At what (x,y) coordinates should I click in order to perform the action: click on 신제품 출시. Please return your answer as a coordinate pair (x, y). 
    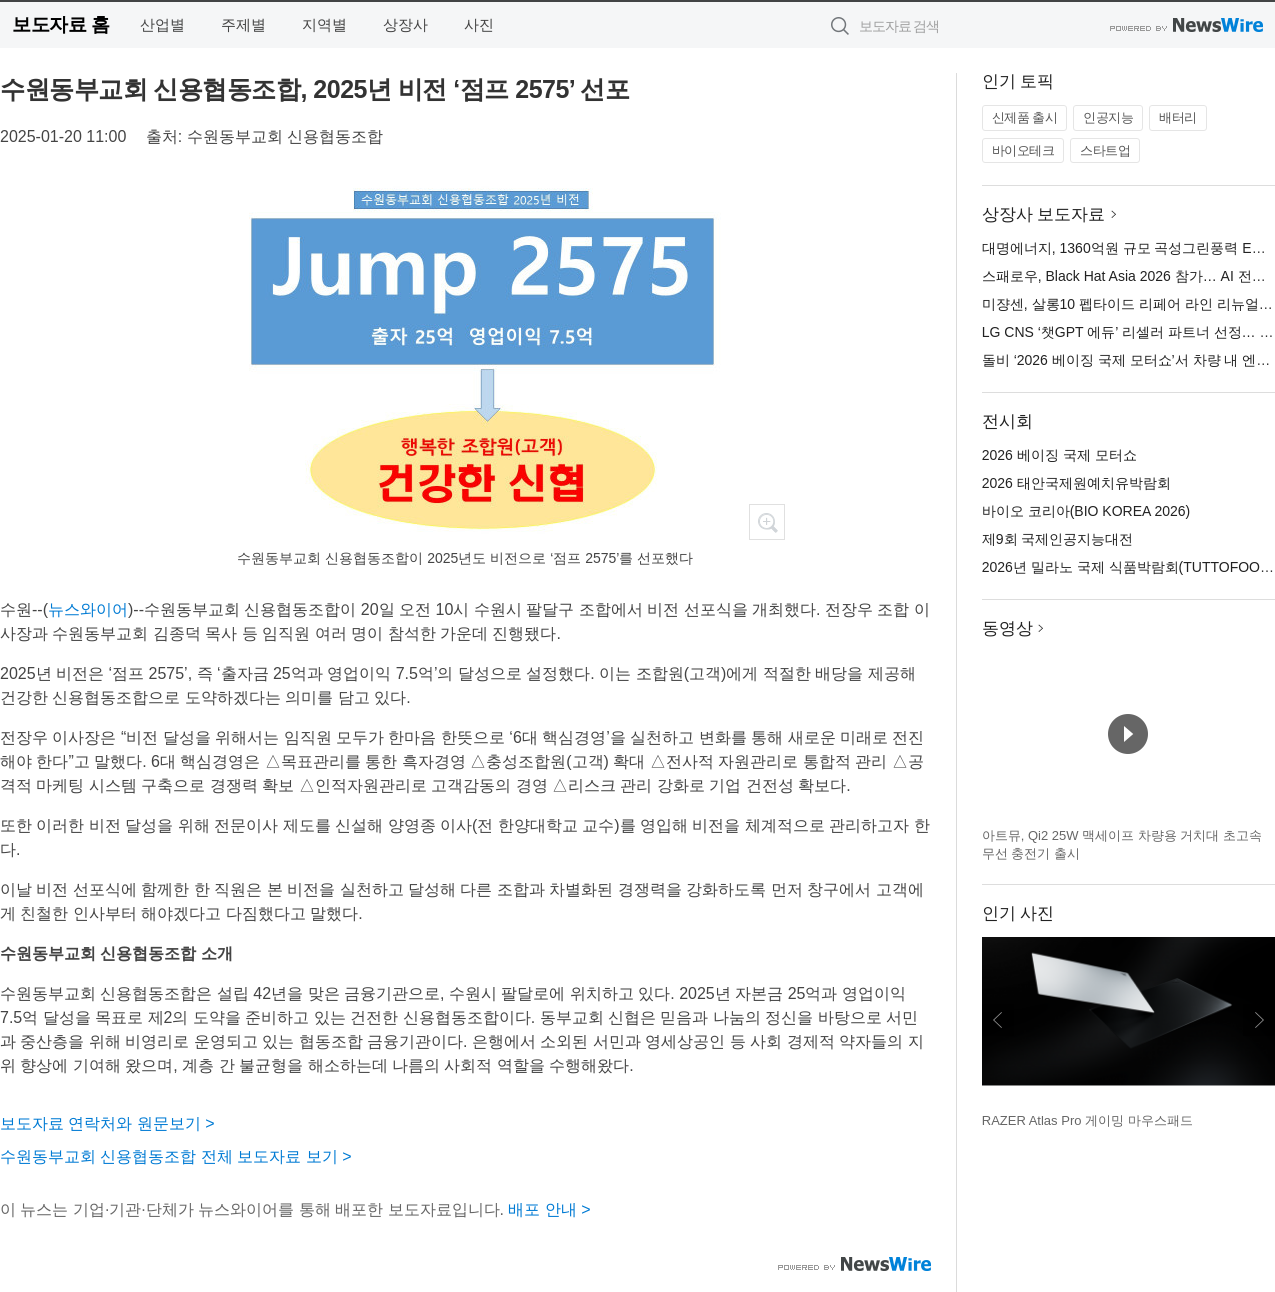
    Looking at the image, I should click on (1025, 117).